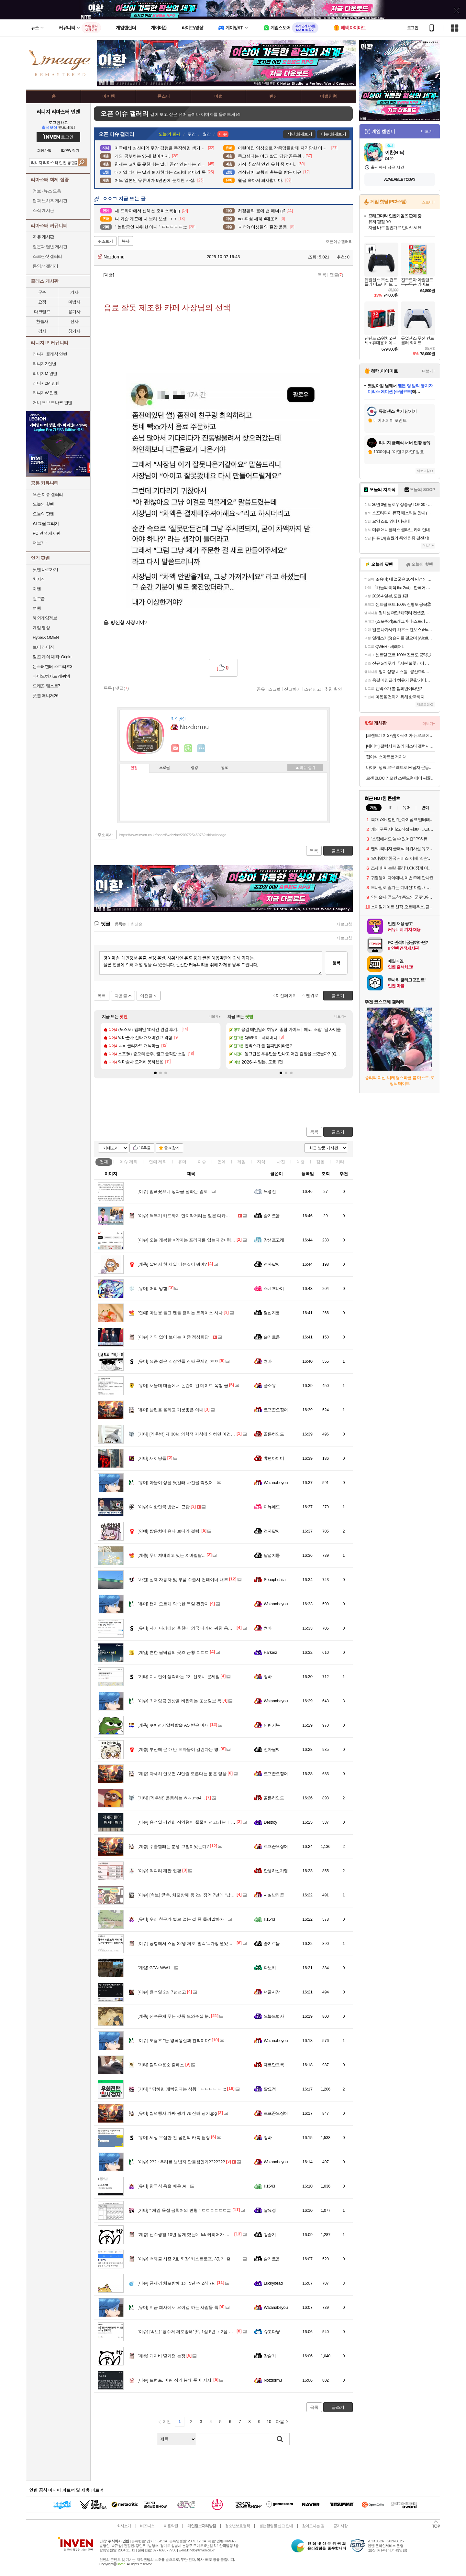 This screenshot has height=2576, width=466. Describe the element at coordinates (340, 2526) in the screenshot. I see `공지사항` at that location.